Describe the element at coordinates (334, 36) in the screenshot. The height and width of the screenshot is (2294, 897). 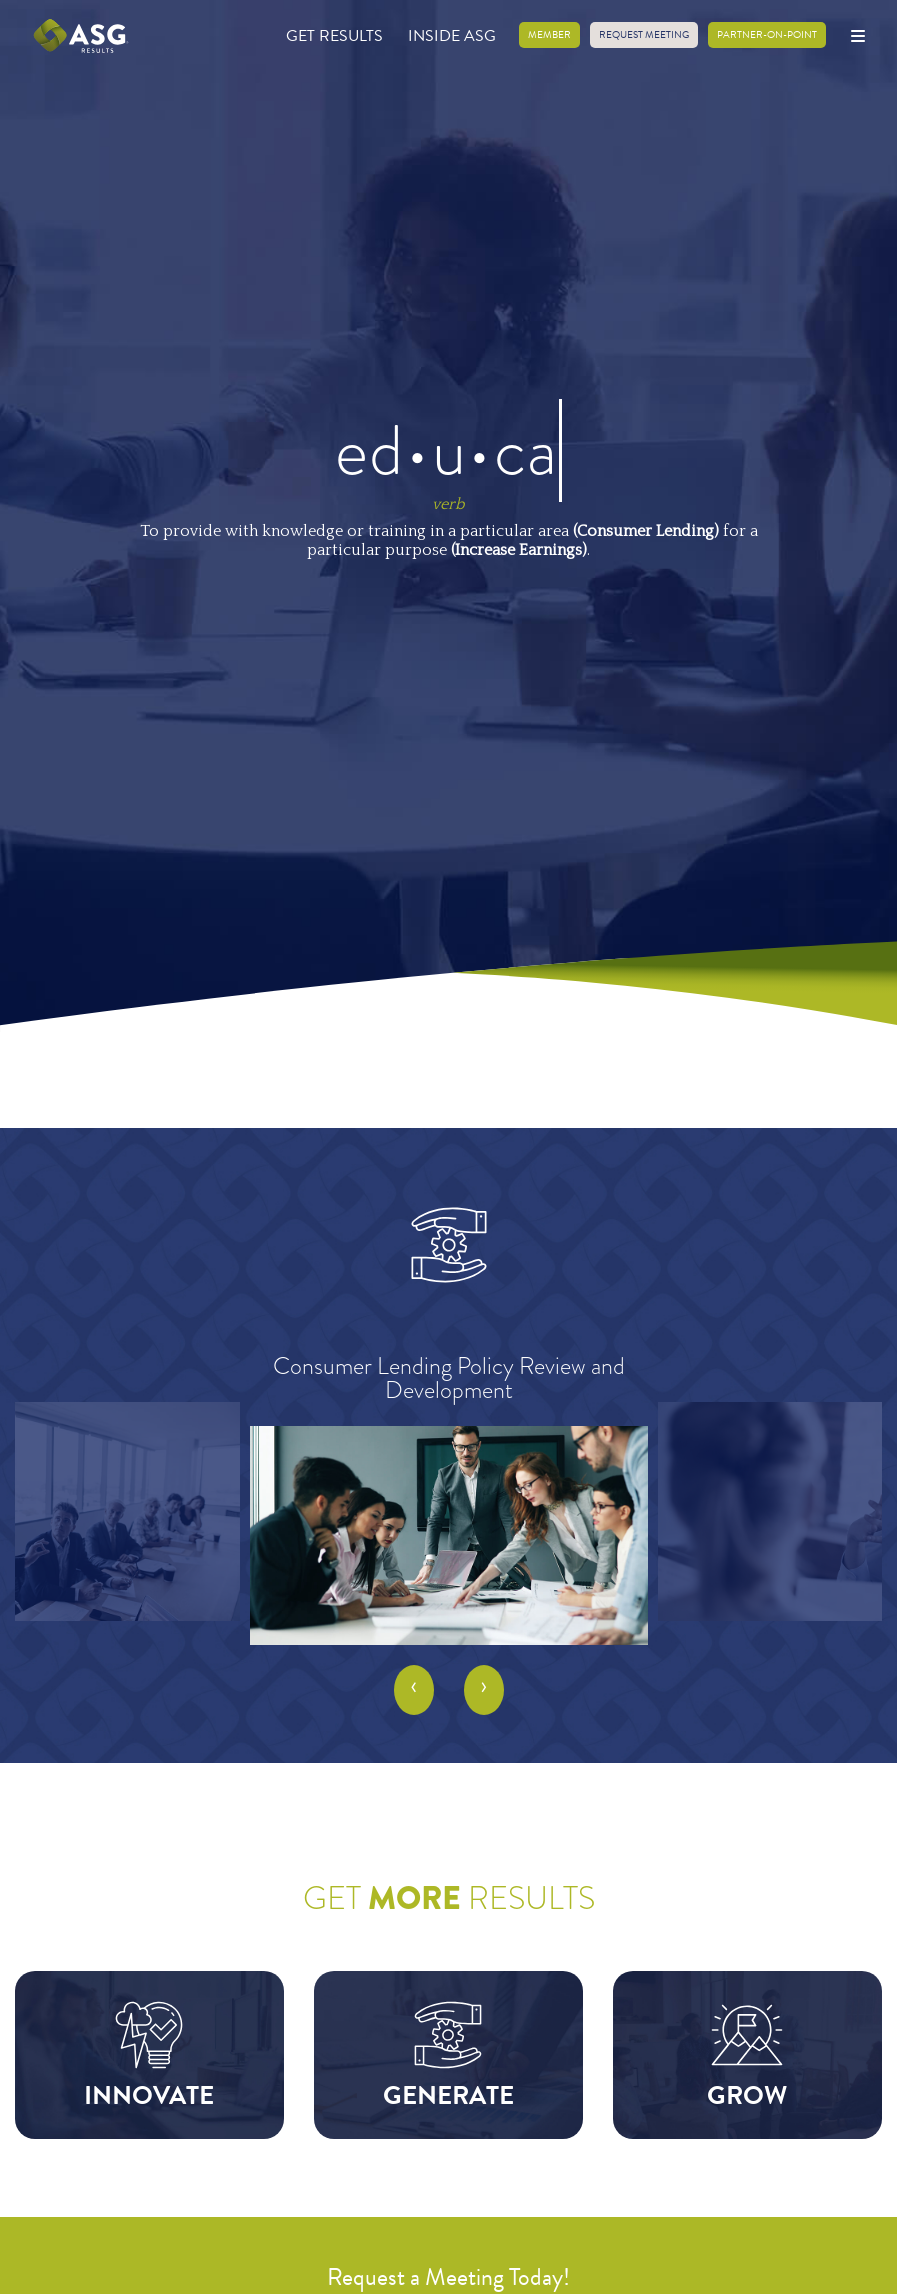
I see `Get Results` at that location.